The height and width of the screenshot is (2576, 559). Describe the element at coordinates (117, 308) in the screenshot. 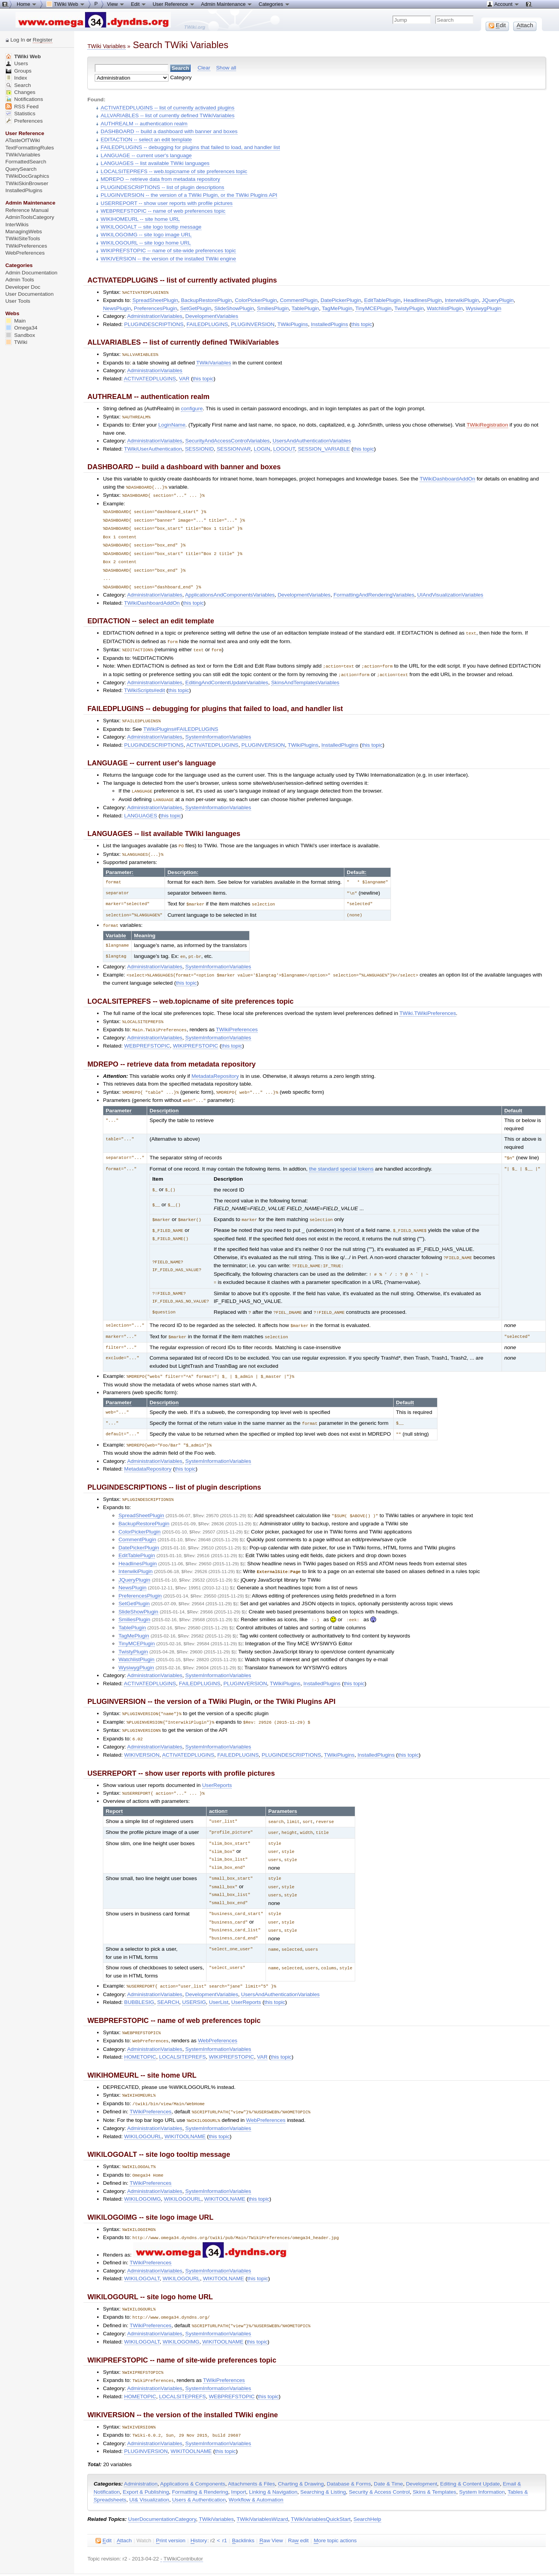

I see `NewsPlugin` at that location.